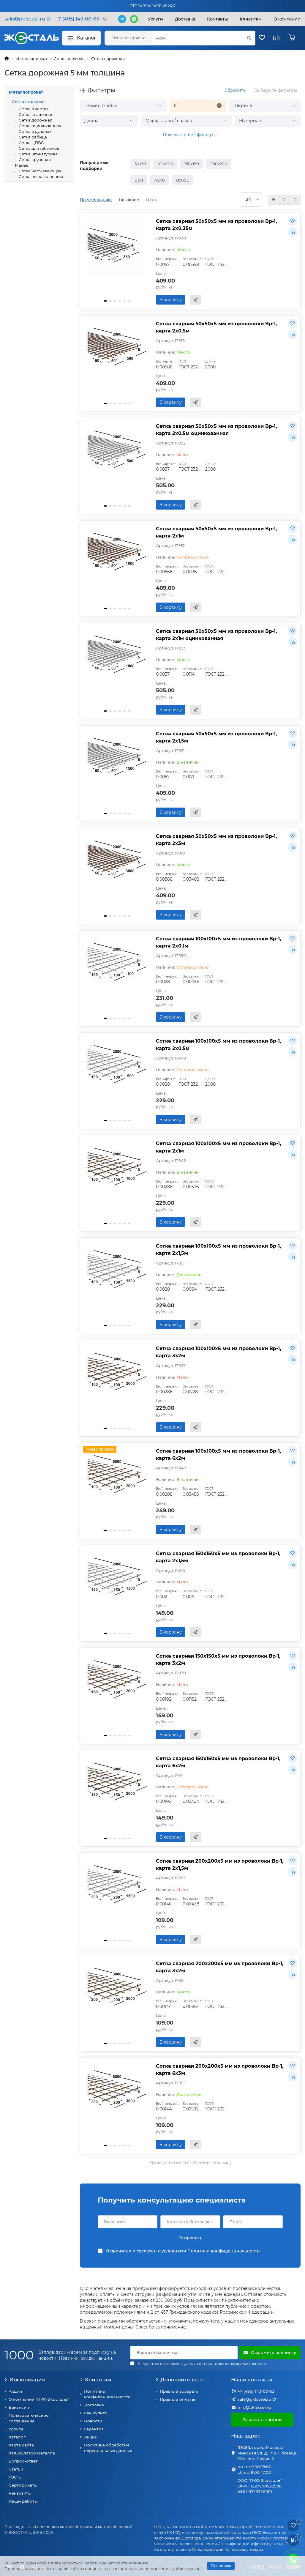 Image resolution: width=305 pixels, height=2576 pixels. Describe the element at coordinates (31, 58) in the screenshot. I see `Металлопрокат` at that location.